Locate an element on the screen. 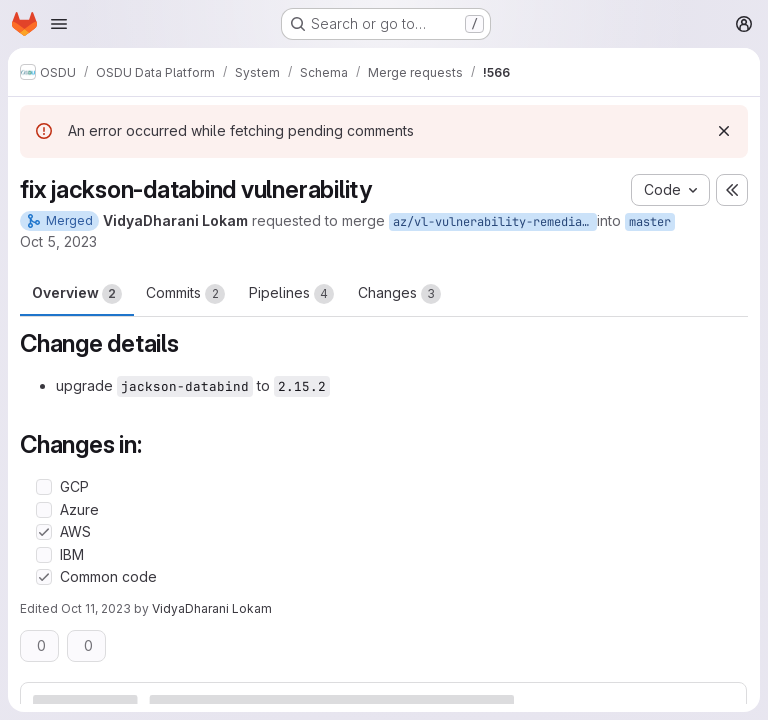 The width and height of the screenshot is (768, 720). Oct 11, 2023 [Oct 11, 2023 4:31am] is located at coordinates (96, 608).